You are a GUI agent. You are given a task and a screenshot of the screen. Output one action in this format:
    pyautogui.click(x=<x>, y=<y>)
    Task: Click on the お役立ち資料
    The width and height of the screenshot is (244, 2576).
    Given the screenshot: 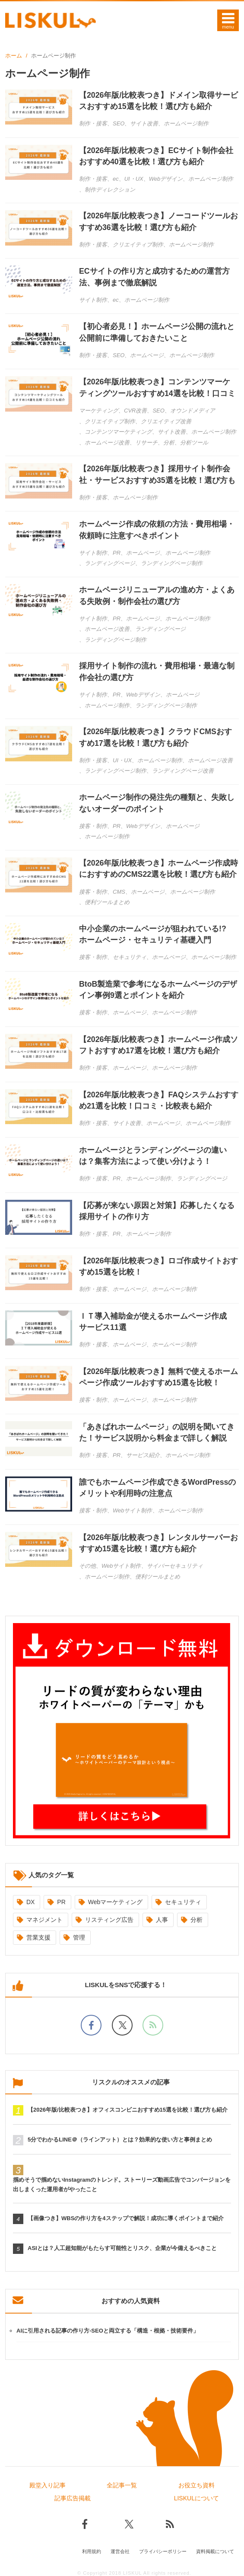 What is the action you would take?
    pyautogui.click(x=196, y=2482)
    